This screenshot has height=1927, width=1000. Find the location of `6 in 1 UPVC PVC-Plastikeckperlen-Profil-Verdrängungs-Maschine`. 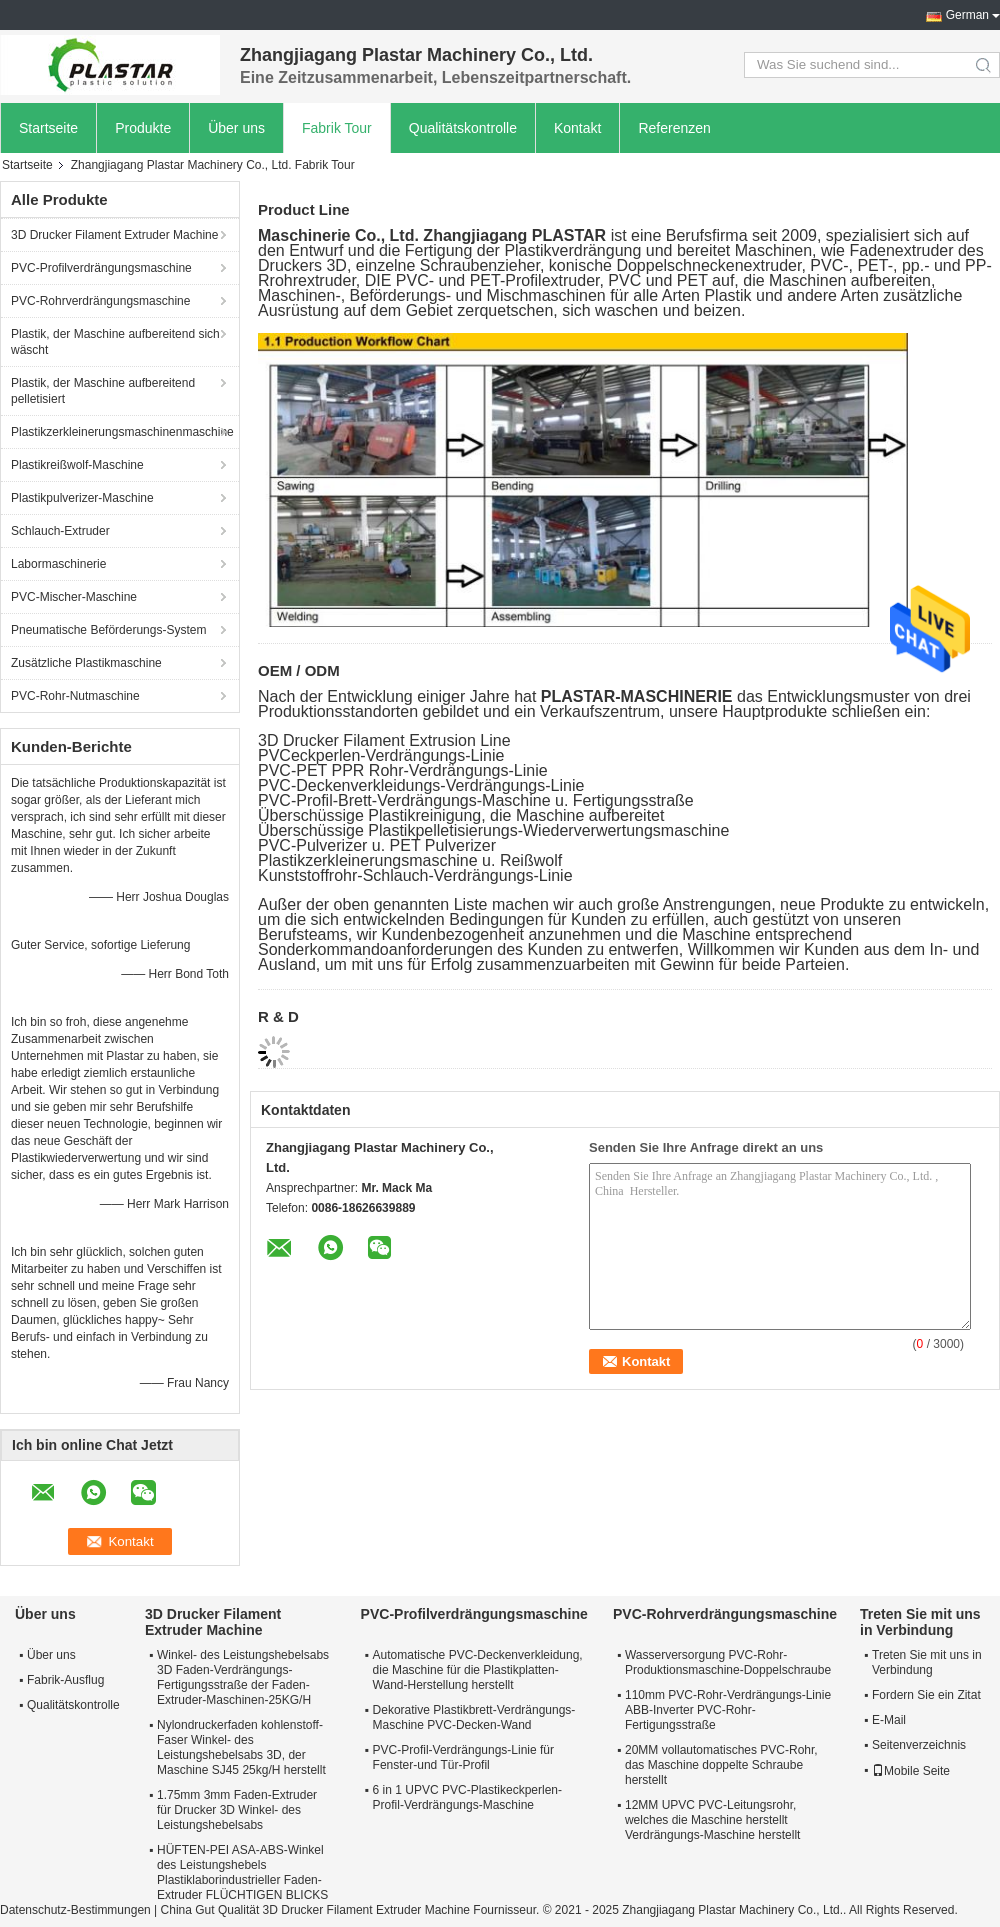

6 in 1 UPVC PVC-Plastikeckperlen-Profil-Verdrängungs-Maschine is located at coordinates (467, 1797).